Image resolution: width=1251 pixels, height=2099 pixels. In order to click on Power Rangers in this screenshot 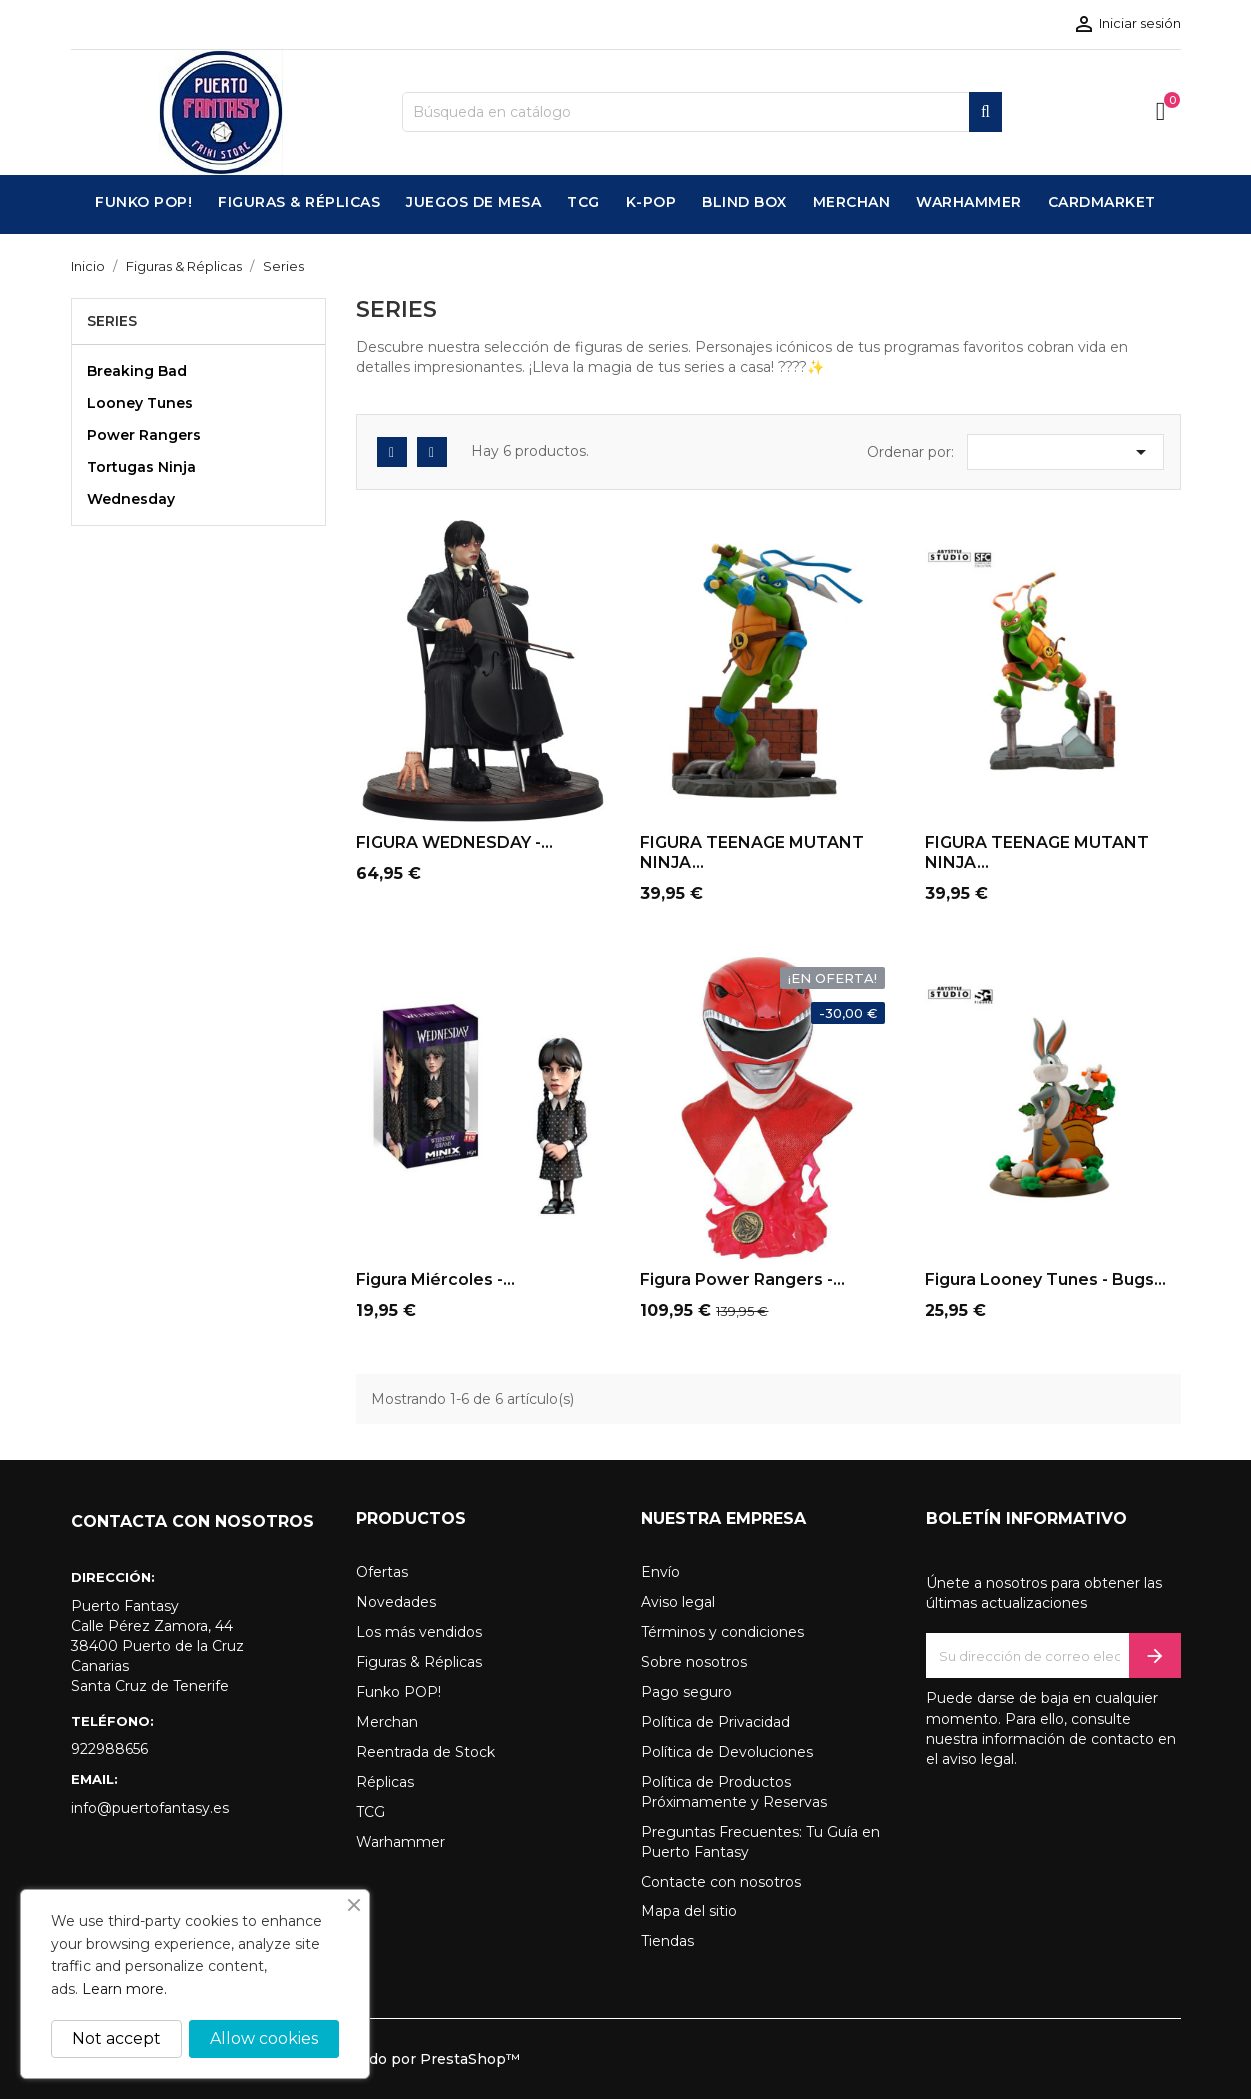, I will do `click(144, 435)`.